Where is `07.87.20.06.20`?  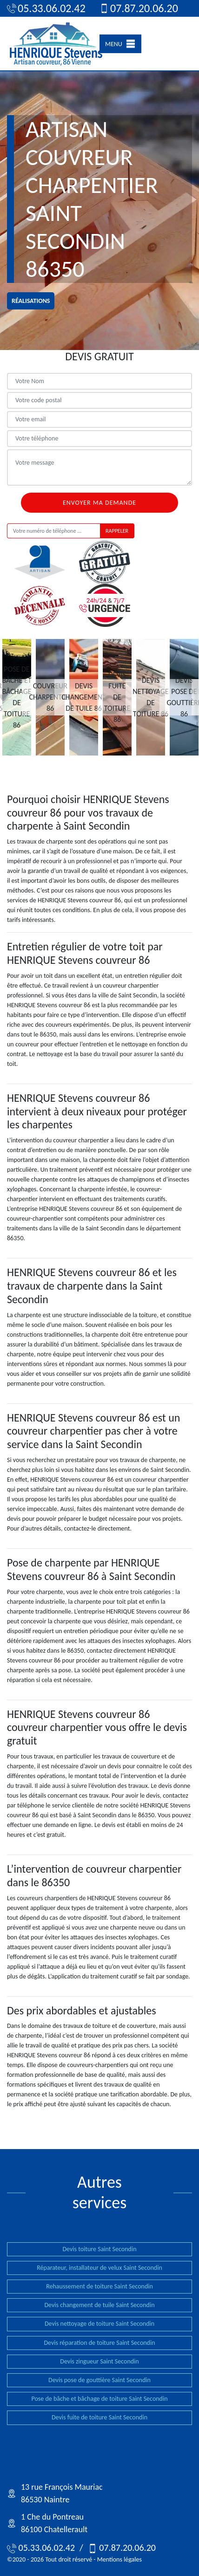
07.87.20.06.20 is located at coordinates (138, 8).